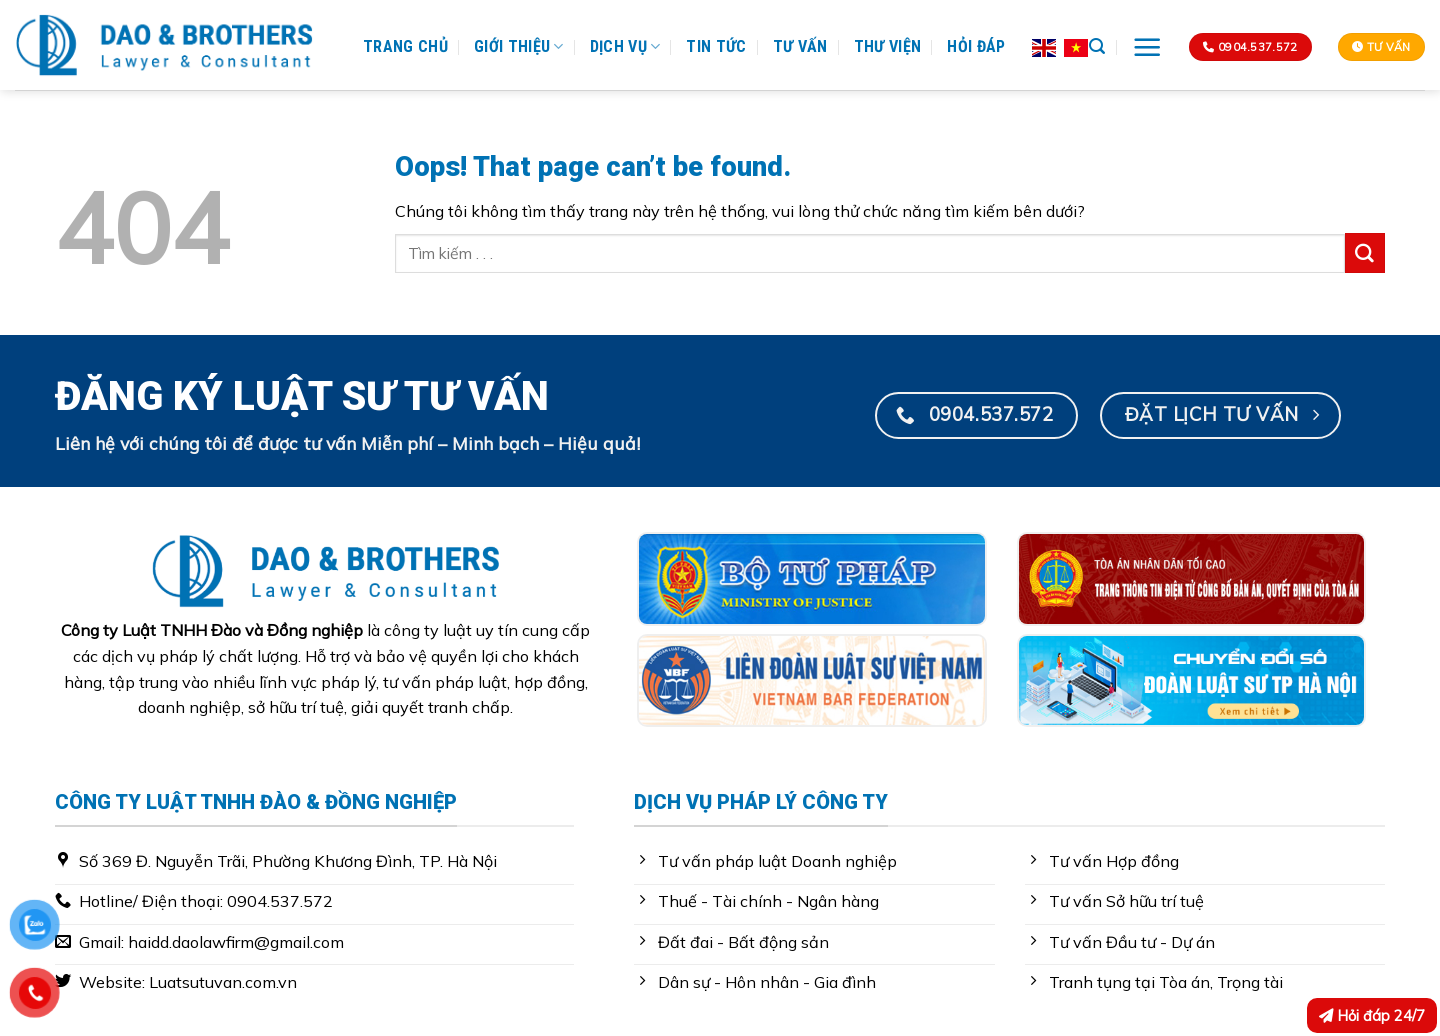 The image size is (1440, 1036). Describe the element at coordinates (800, 46) in the screenshot. I see `Tư Vấn` at that location.